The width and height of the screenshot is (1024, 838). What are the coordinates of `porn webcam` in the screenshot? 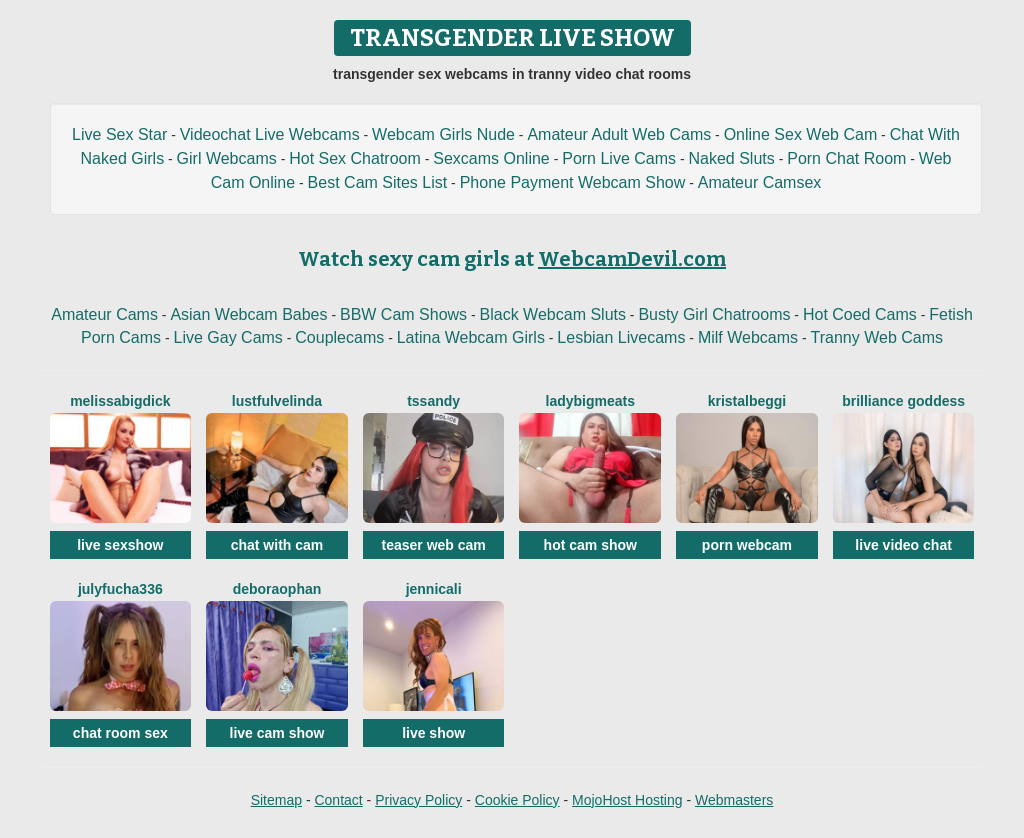 It's located at (747, 545).